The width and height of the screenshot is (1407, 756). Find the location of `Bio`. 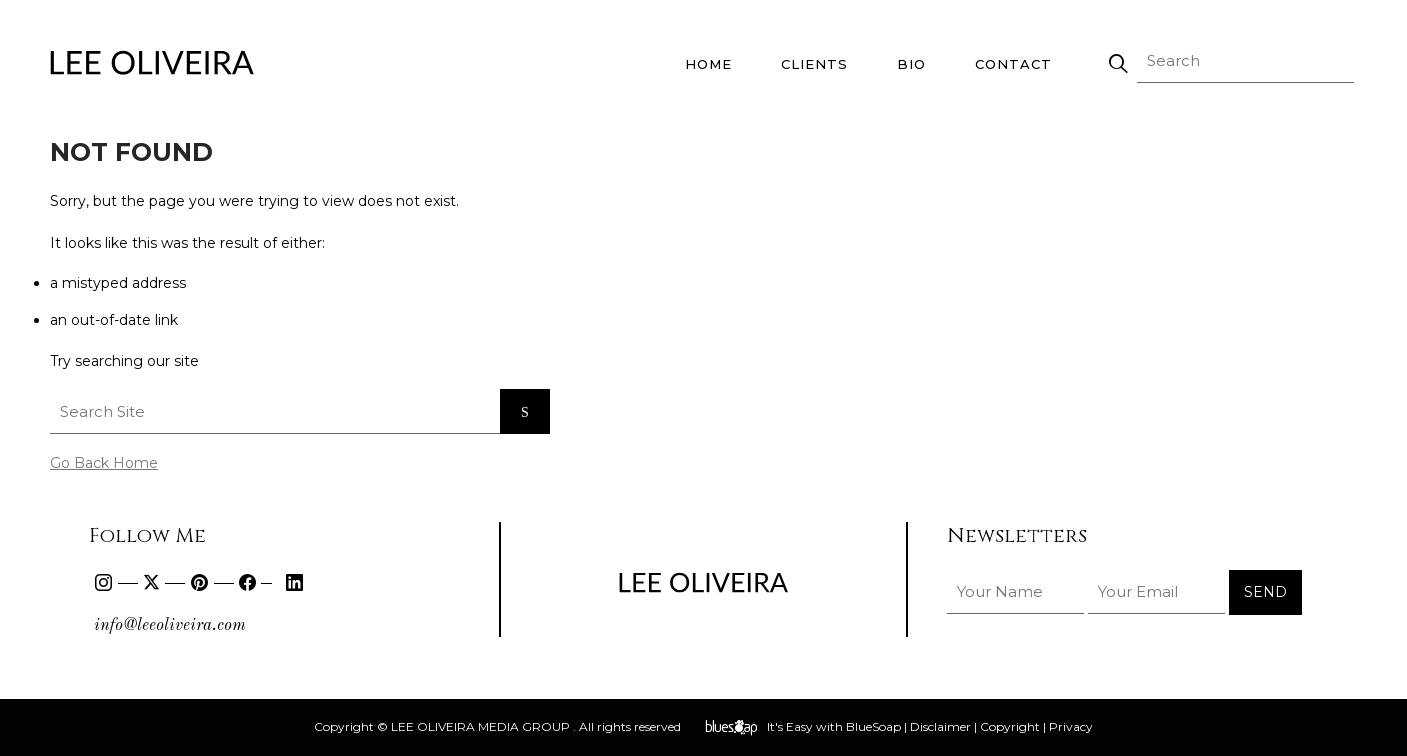

Bio is located at coordinates (911, 64).